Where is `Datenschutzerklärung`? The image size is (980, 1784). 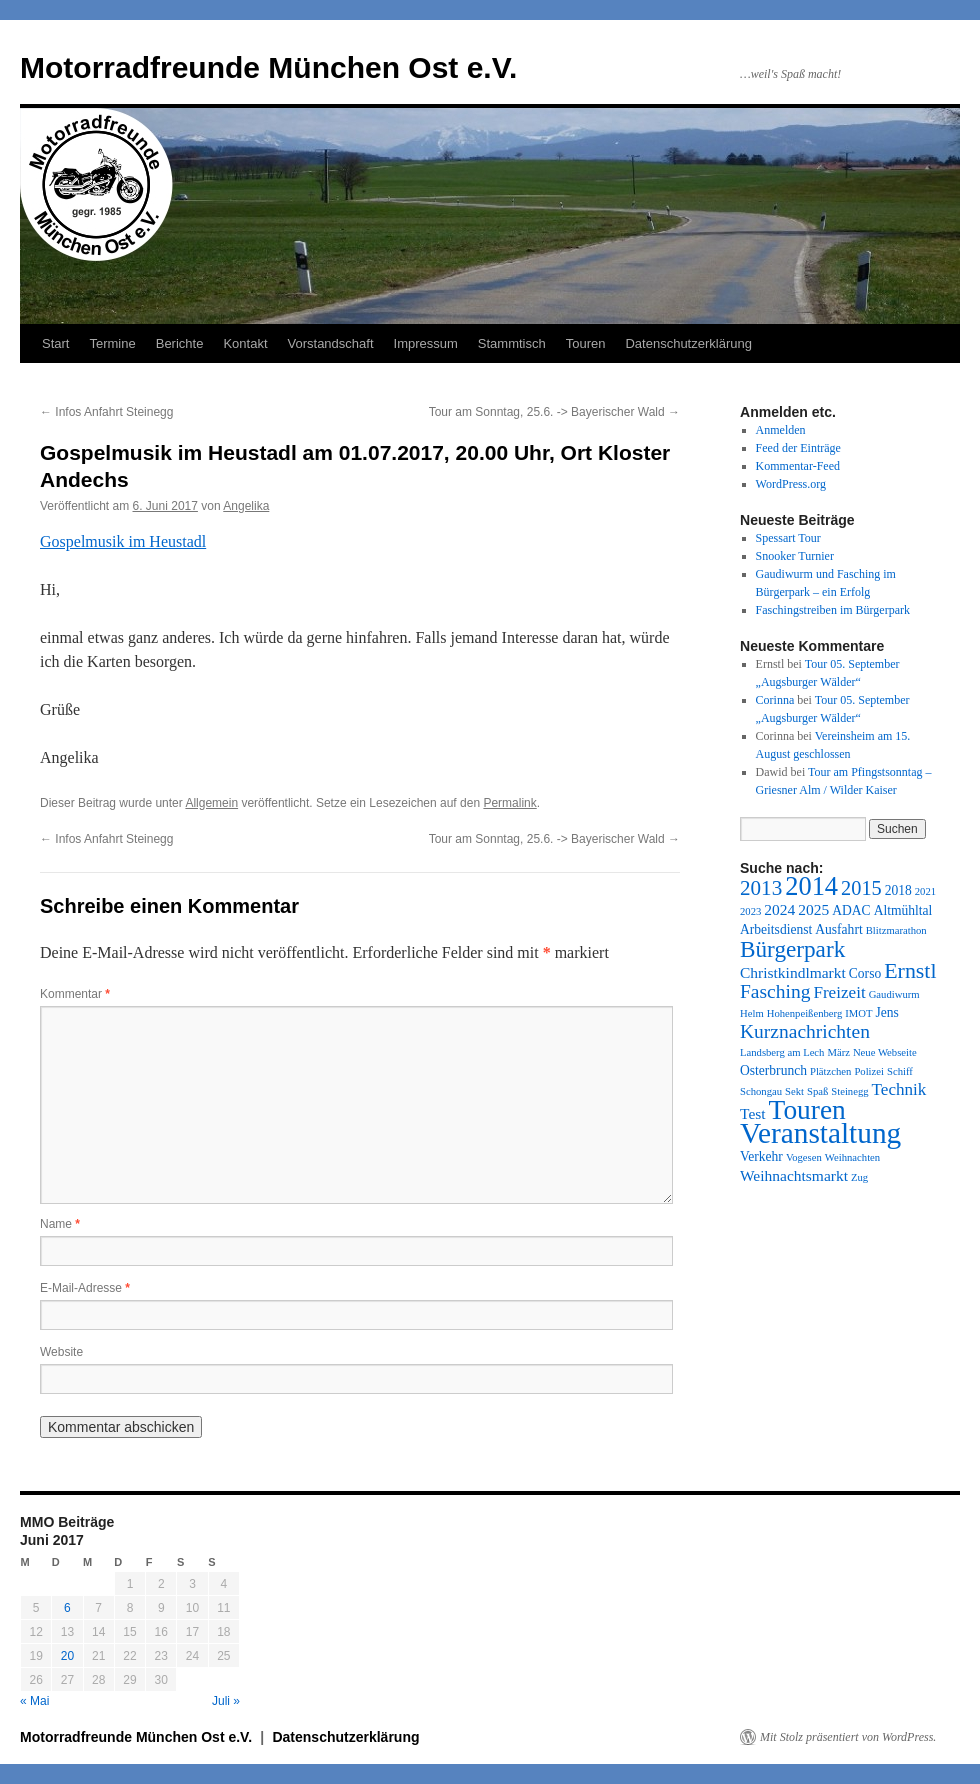 Datenschutzerklärung is located at coordinates (688, 343).